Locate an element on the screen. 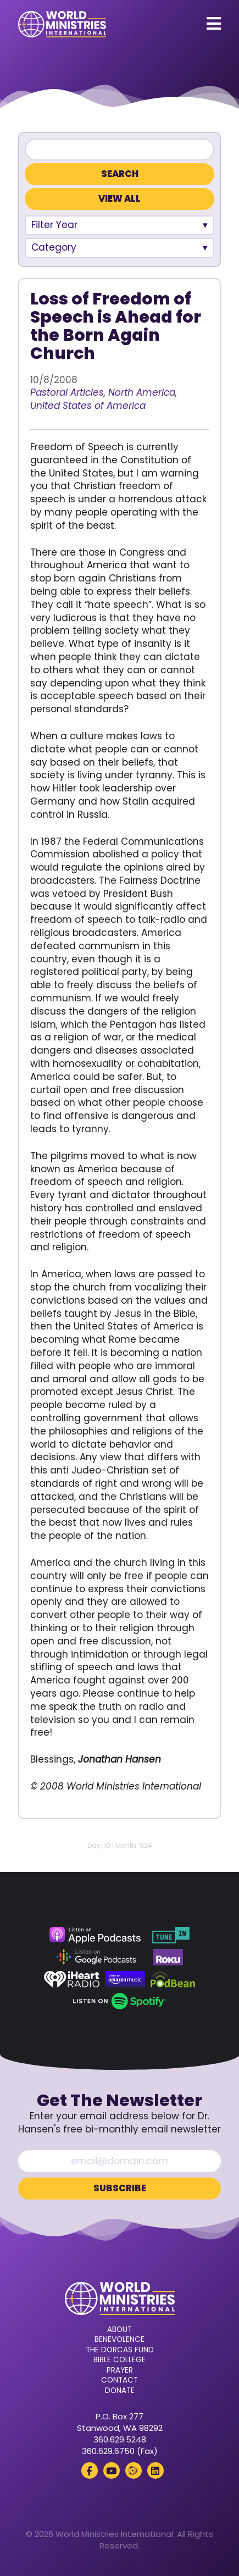  [YouTube (opens in a new tab)] is located at coordinates (111, 2470).